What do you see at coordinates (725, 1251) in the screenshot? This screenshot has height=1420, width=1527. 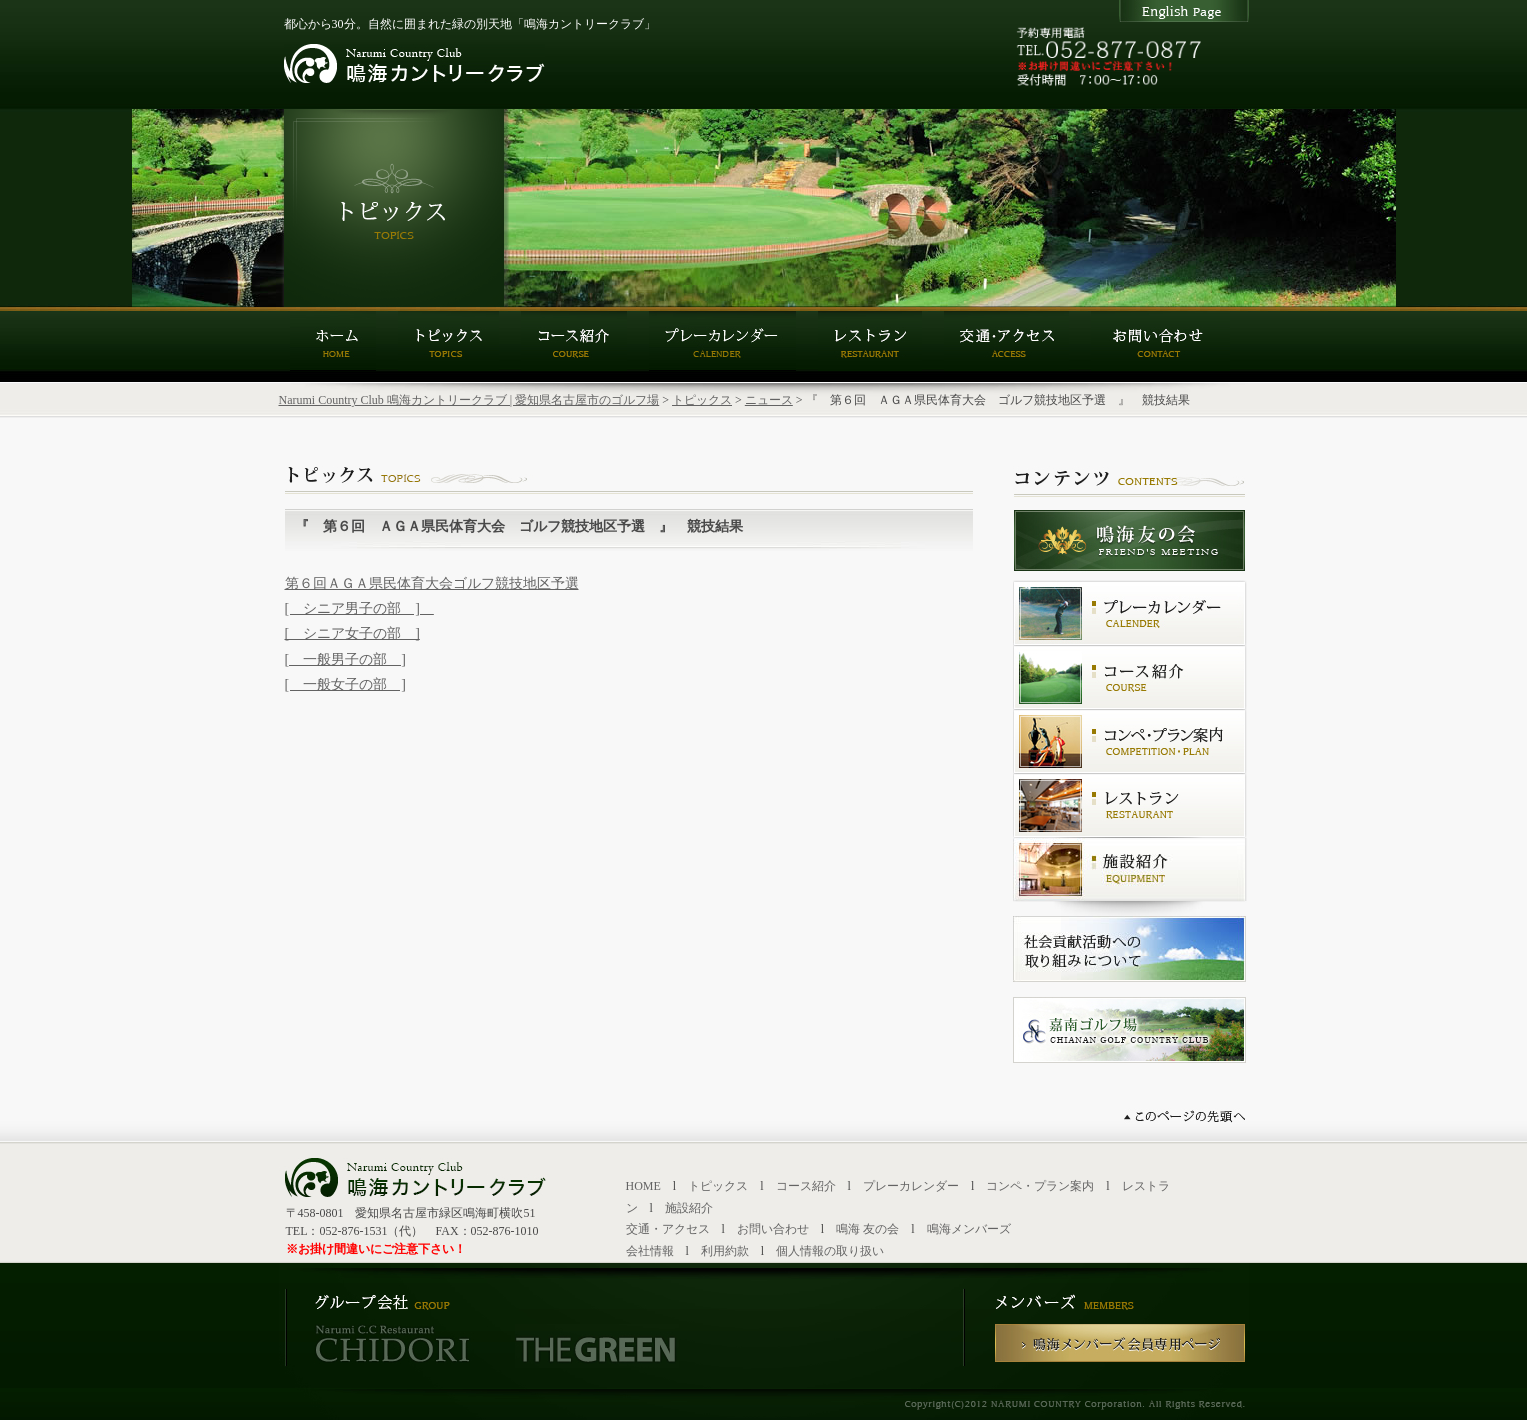 I see `利用約款` at bounding box center [725, 1251].